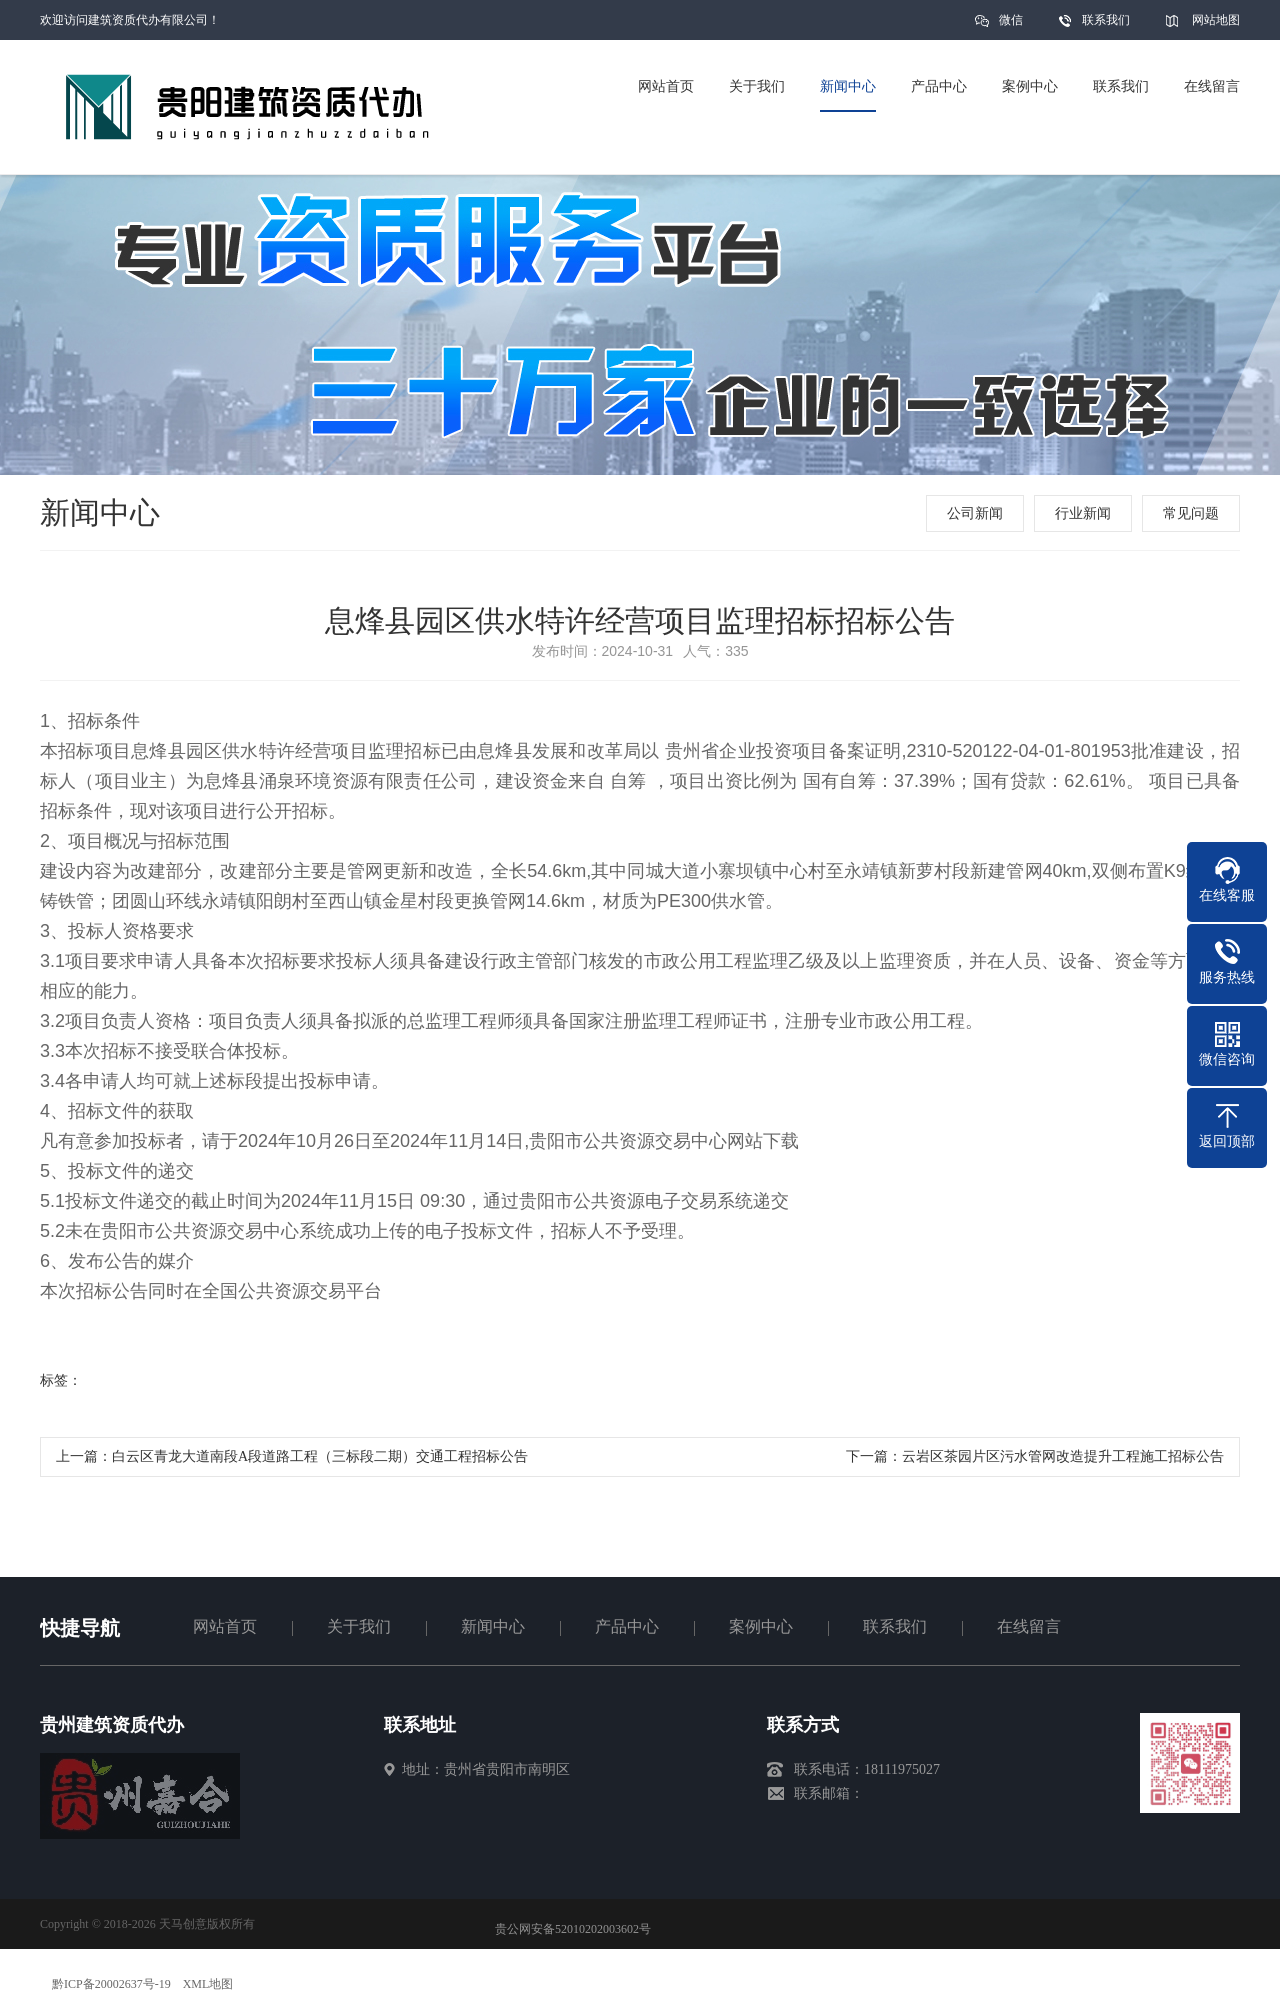 This screenshot has width=1280, height=2009. I want to click on 行业新闻, so click(1083, 513).